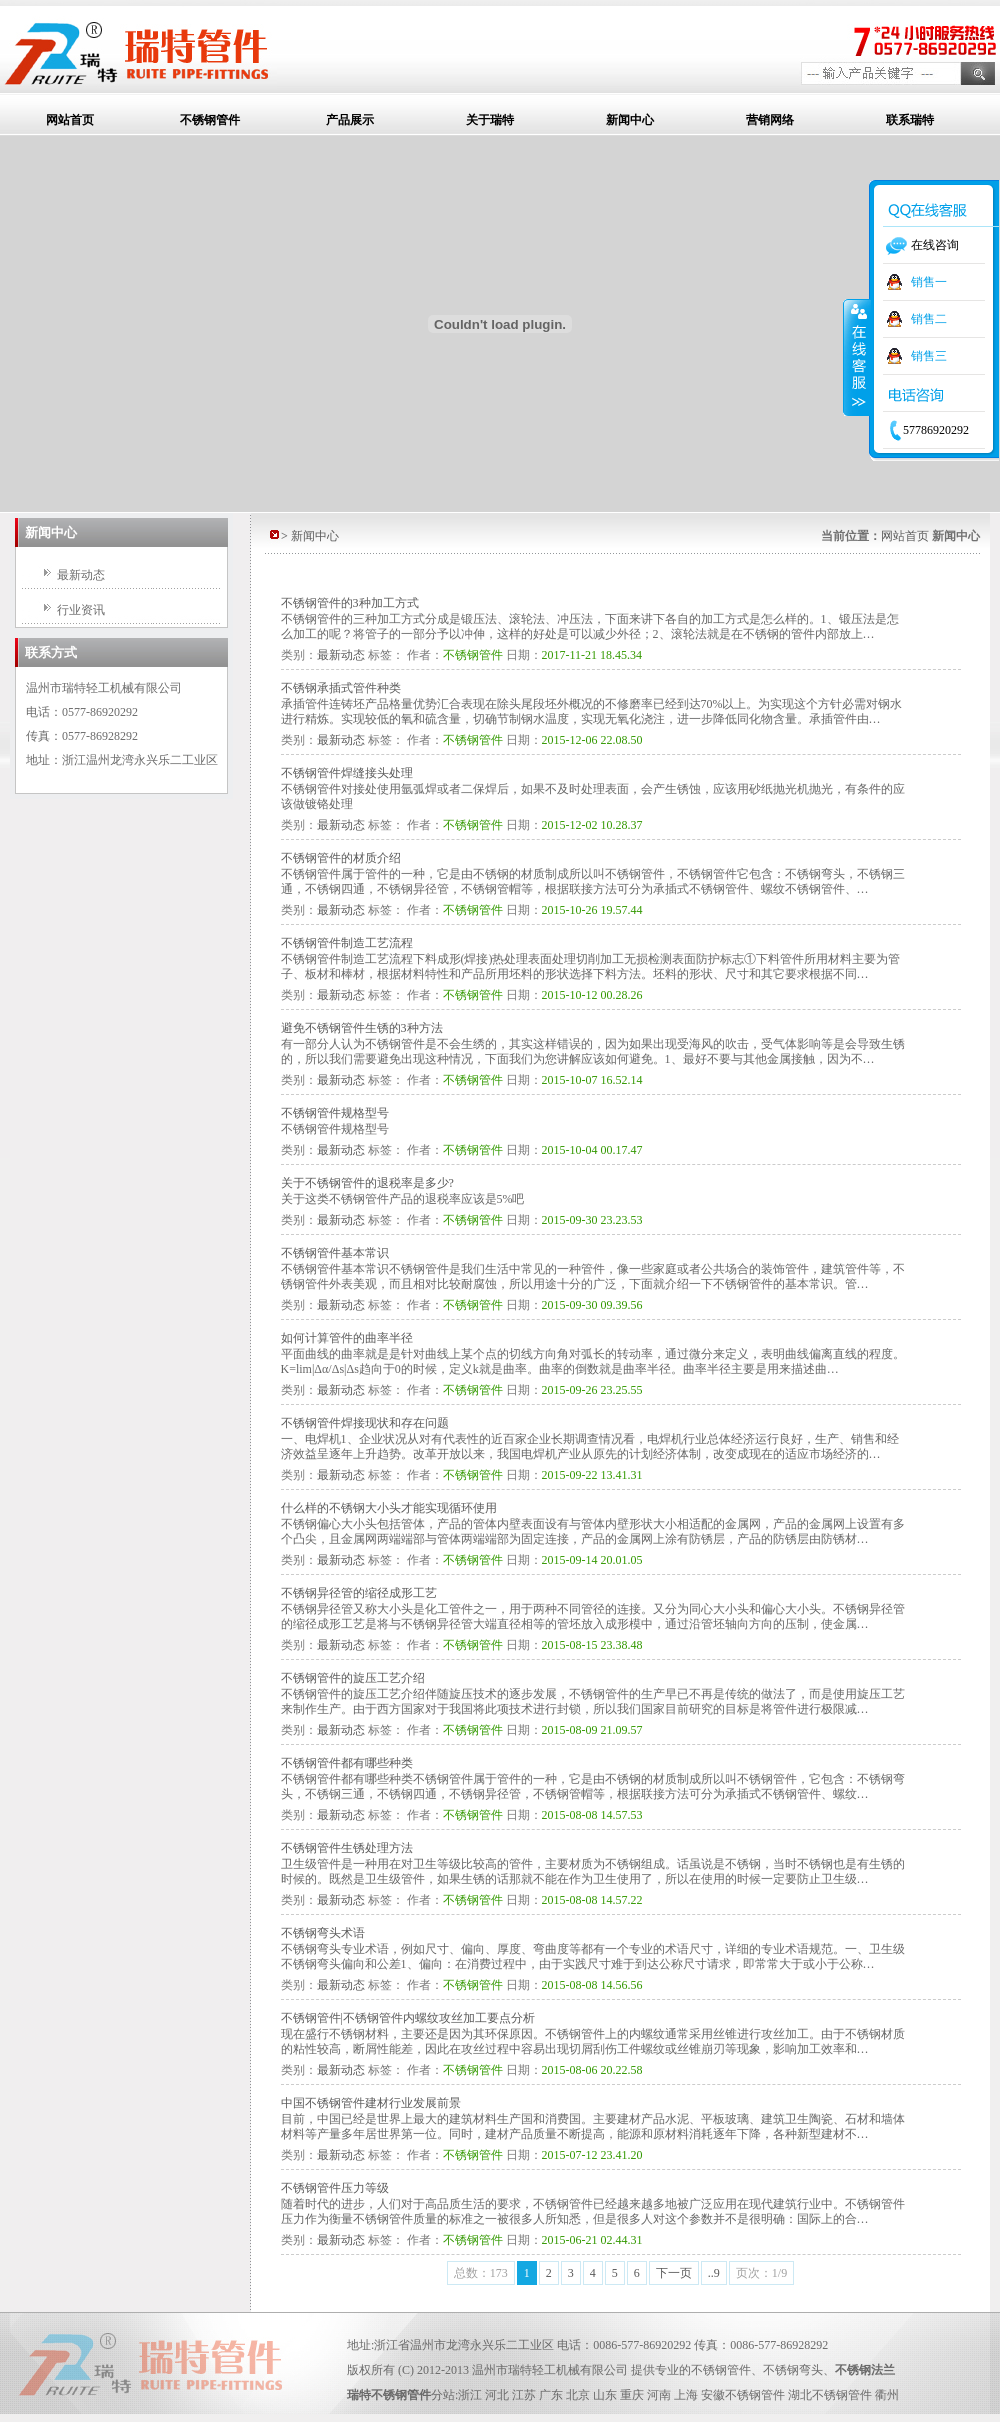 Image resolution: width=1000 pixels, height=2422 pixels. What do you see at coordinates (323, 1933) in the screenshot?
I see `不锈钢弯头术语` at bounding box center [323, 1933].